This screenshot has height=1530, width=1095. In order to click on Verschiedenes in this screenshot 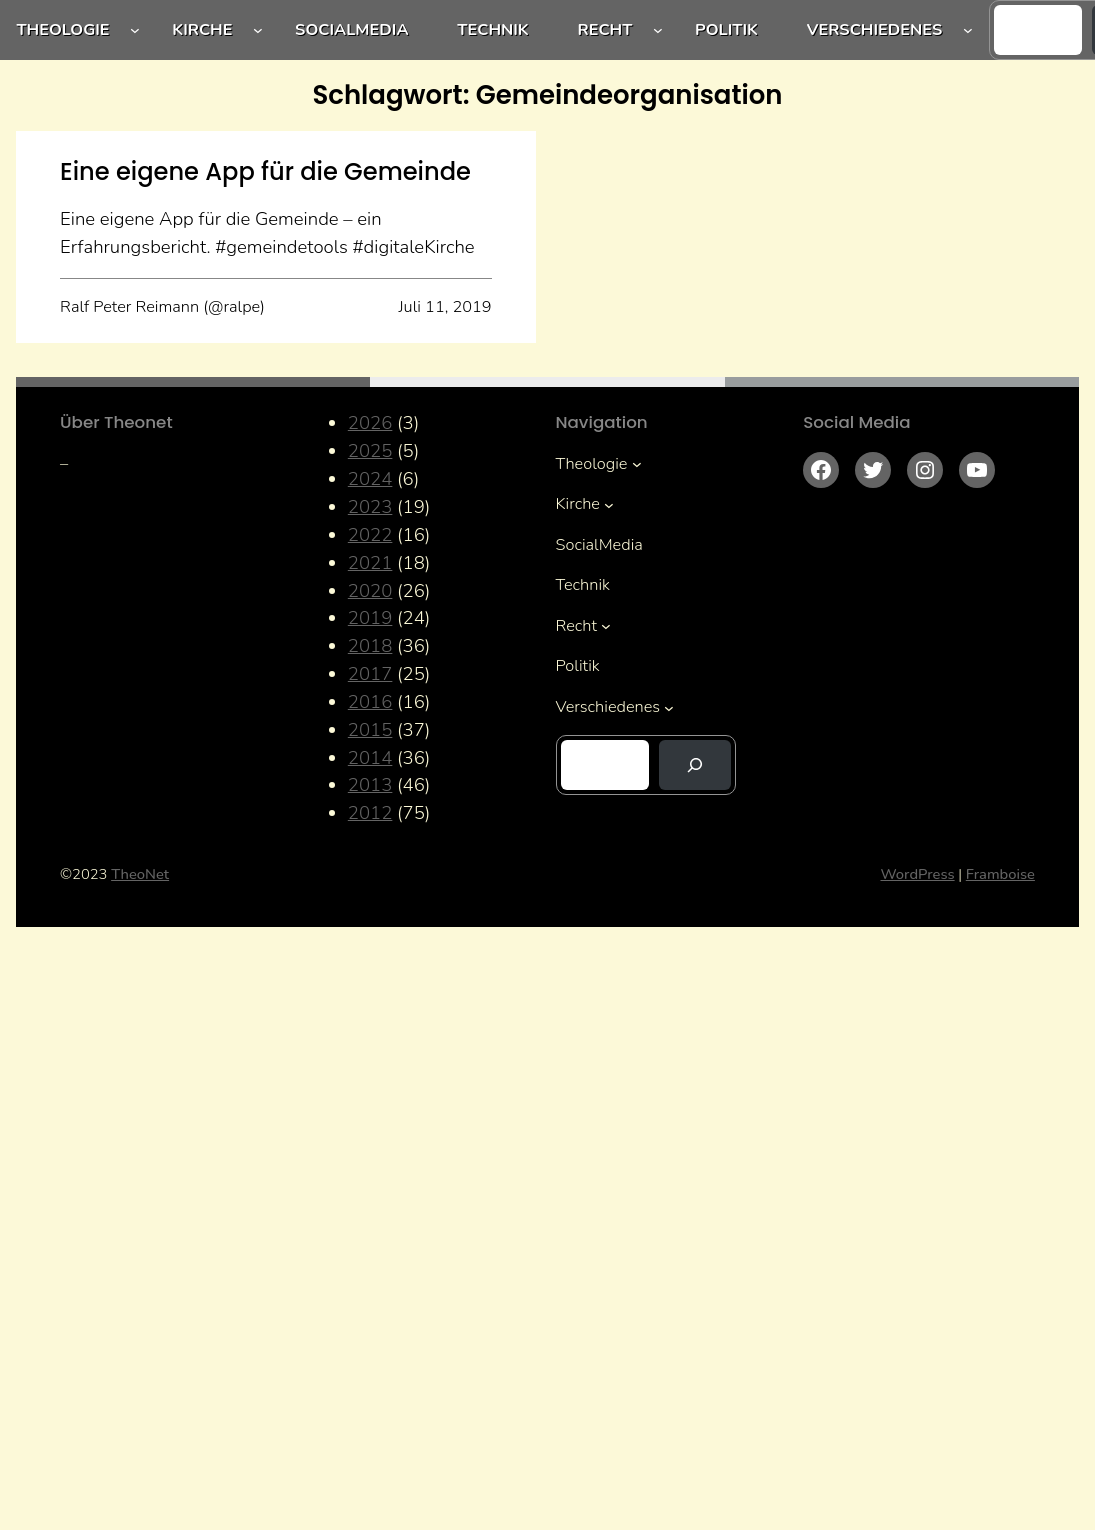, I will do `click(875, 29)`.